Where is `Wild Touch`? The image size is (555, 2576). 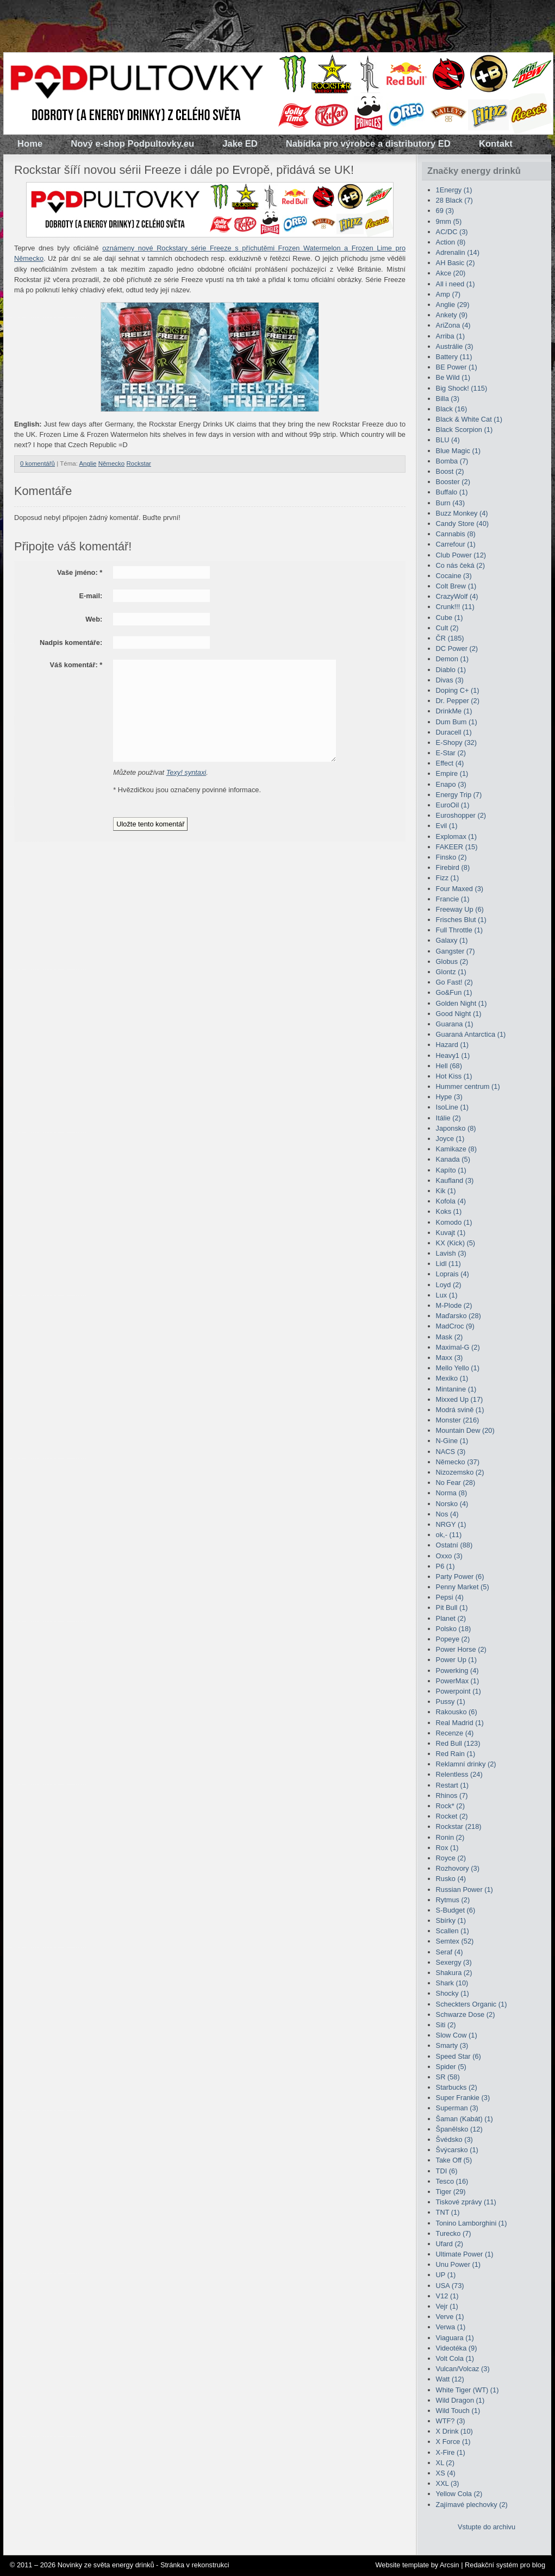
Wild Touch is located at coordinates (458, 2410).